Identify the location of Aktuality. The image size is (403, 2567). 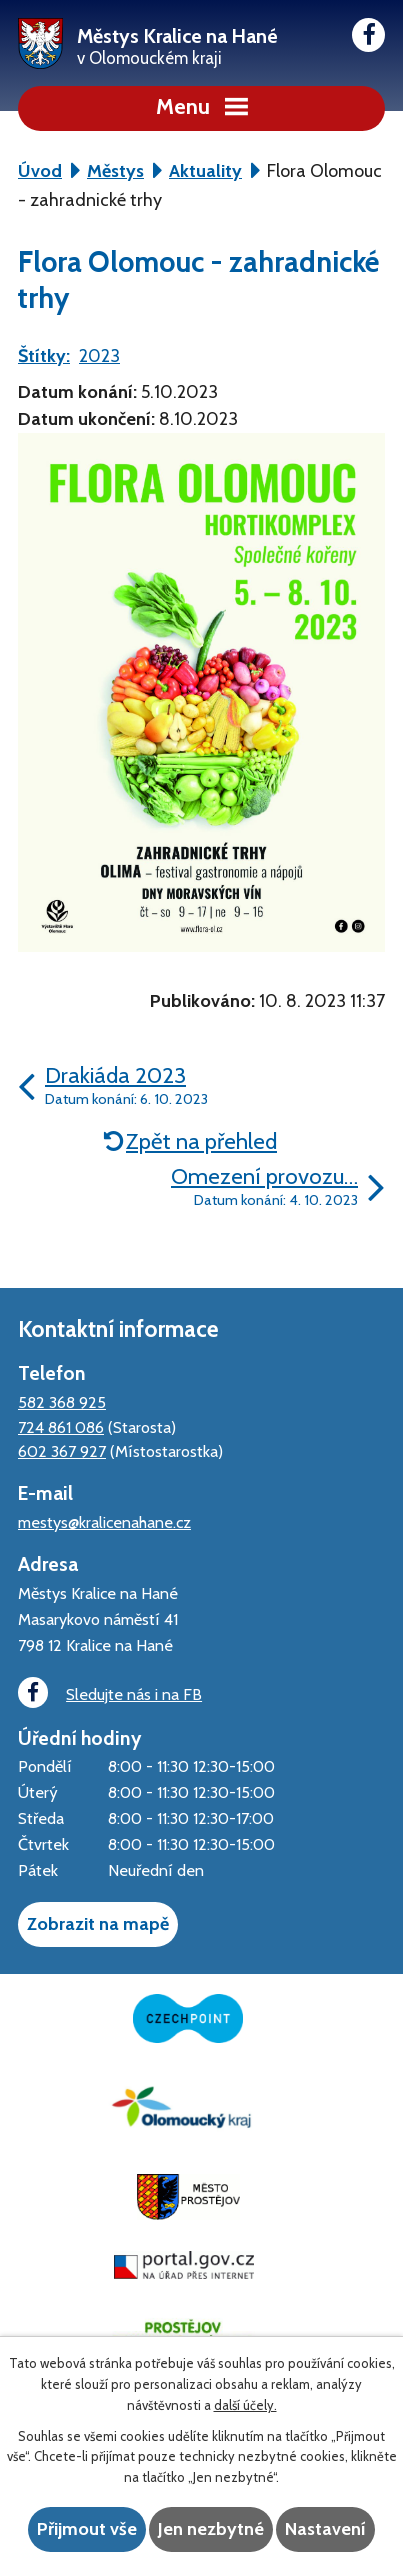
(205, 171).